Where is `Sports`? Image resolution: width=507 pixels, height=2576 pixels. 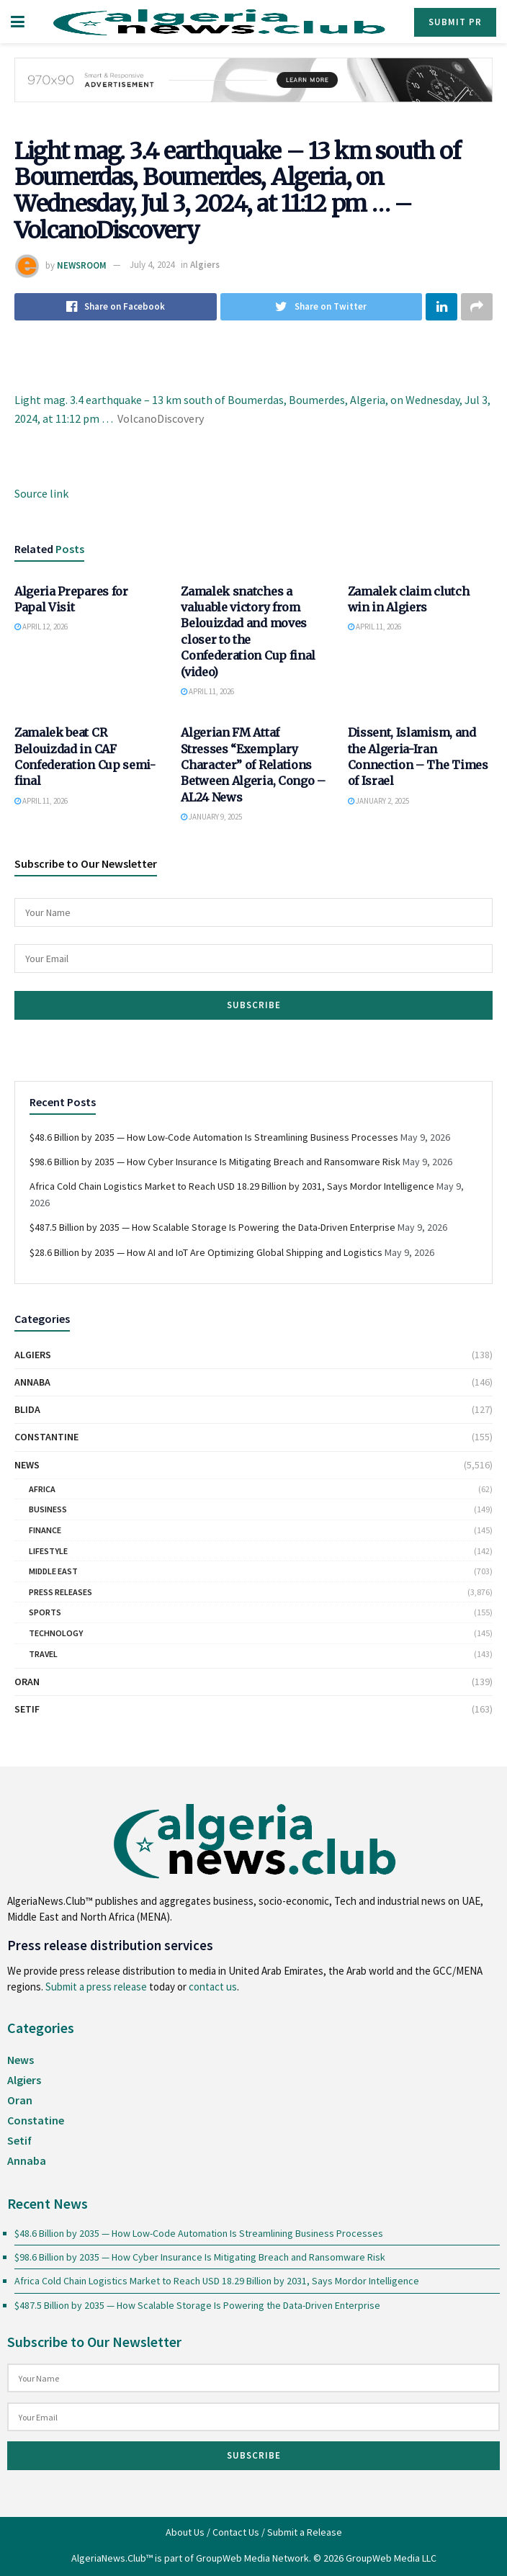 Sports is located at coordinates (45, 1612).